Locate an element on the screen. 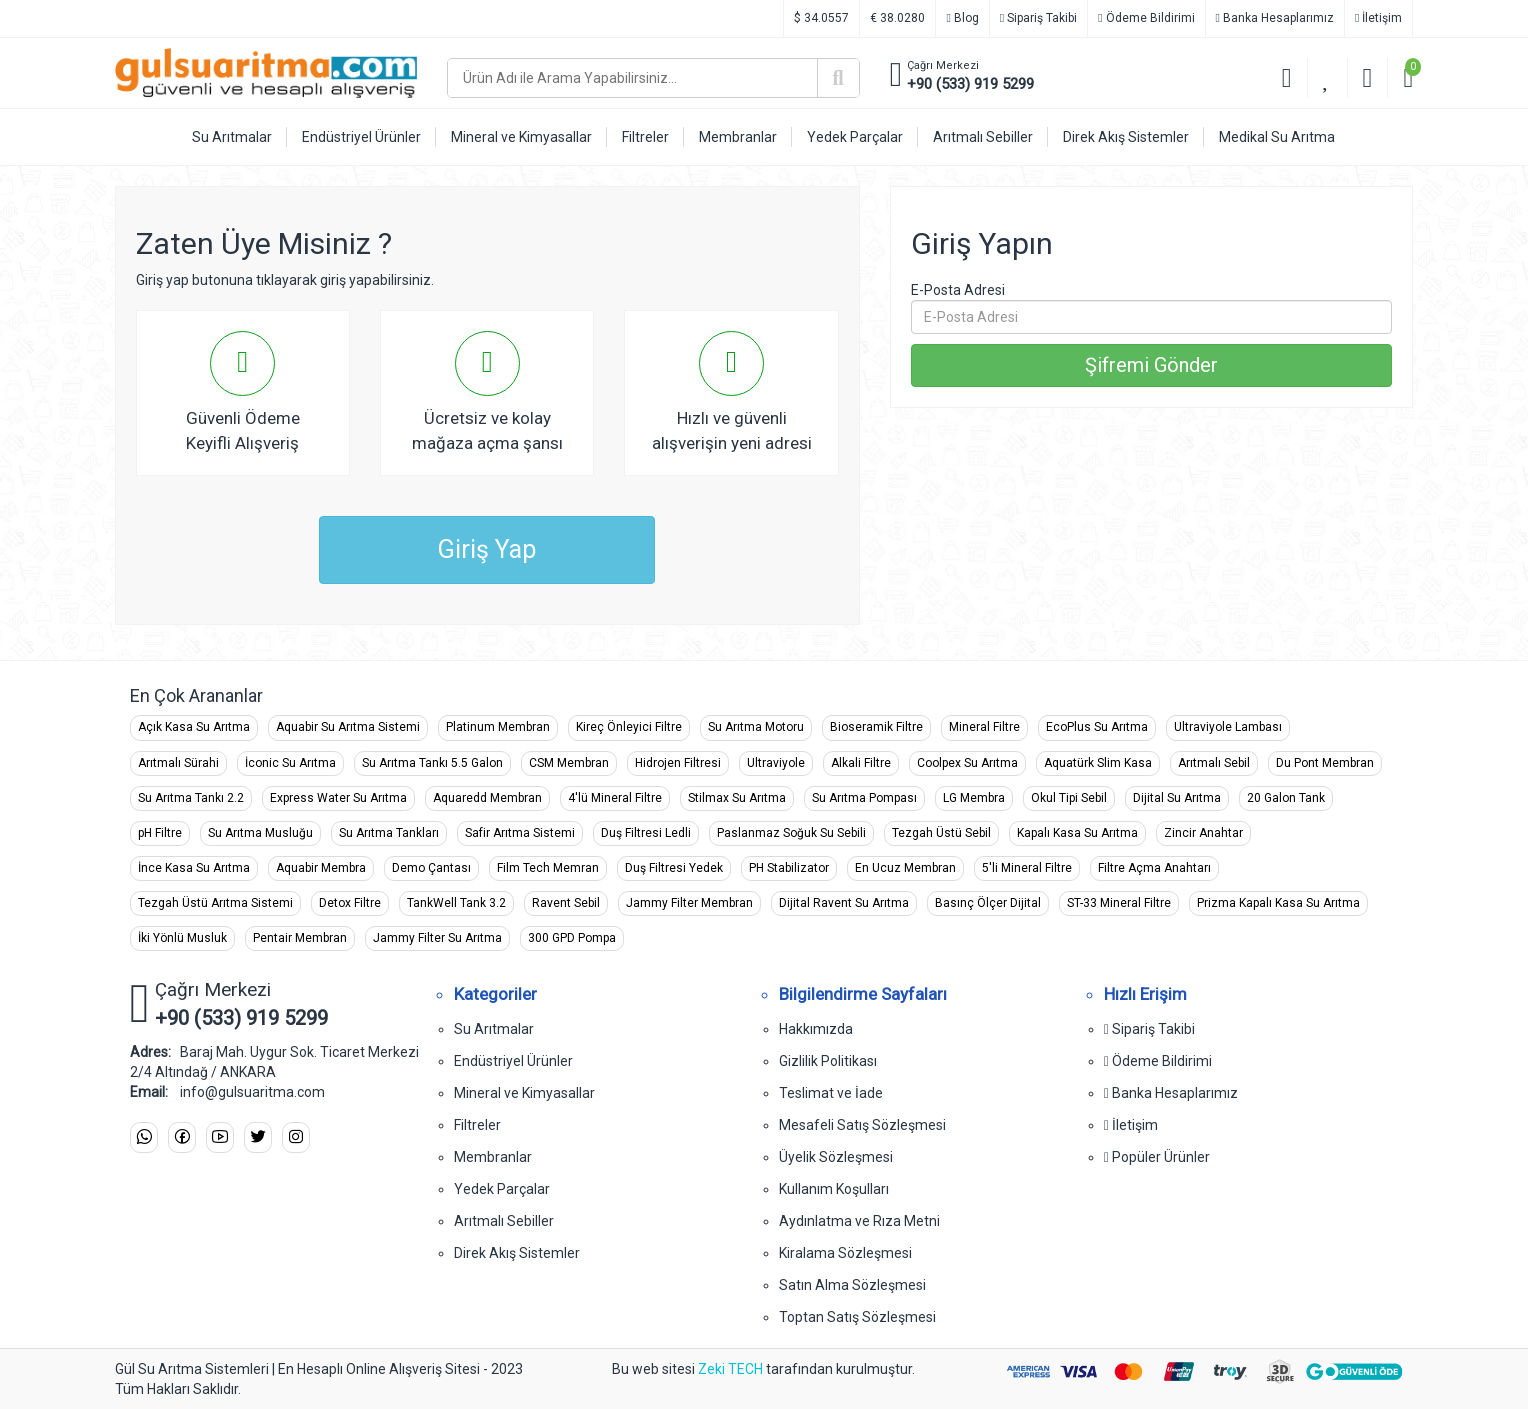 This screenshot has height=1409, width=1528. Şifremi Gönder is located at coordinates (1151, 365).